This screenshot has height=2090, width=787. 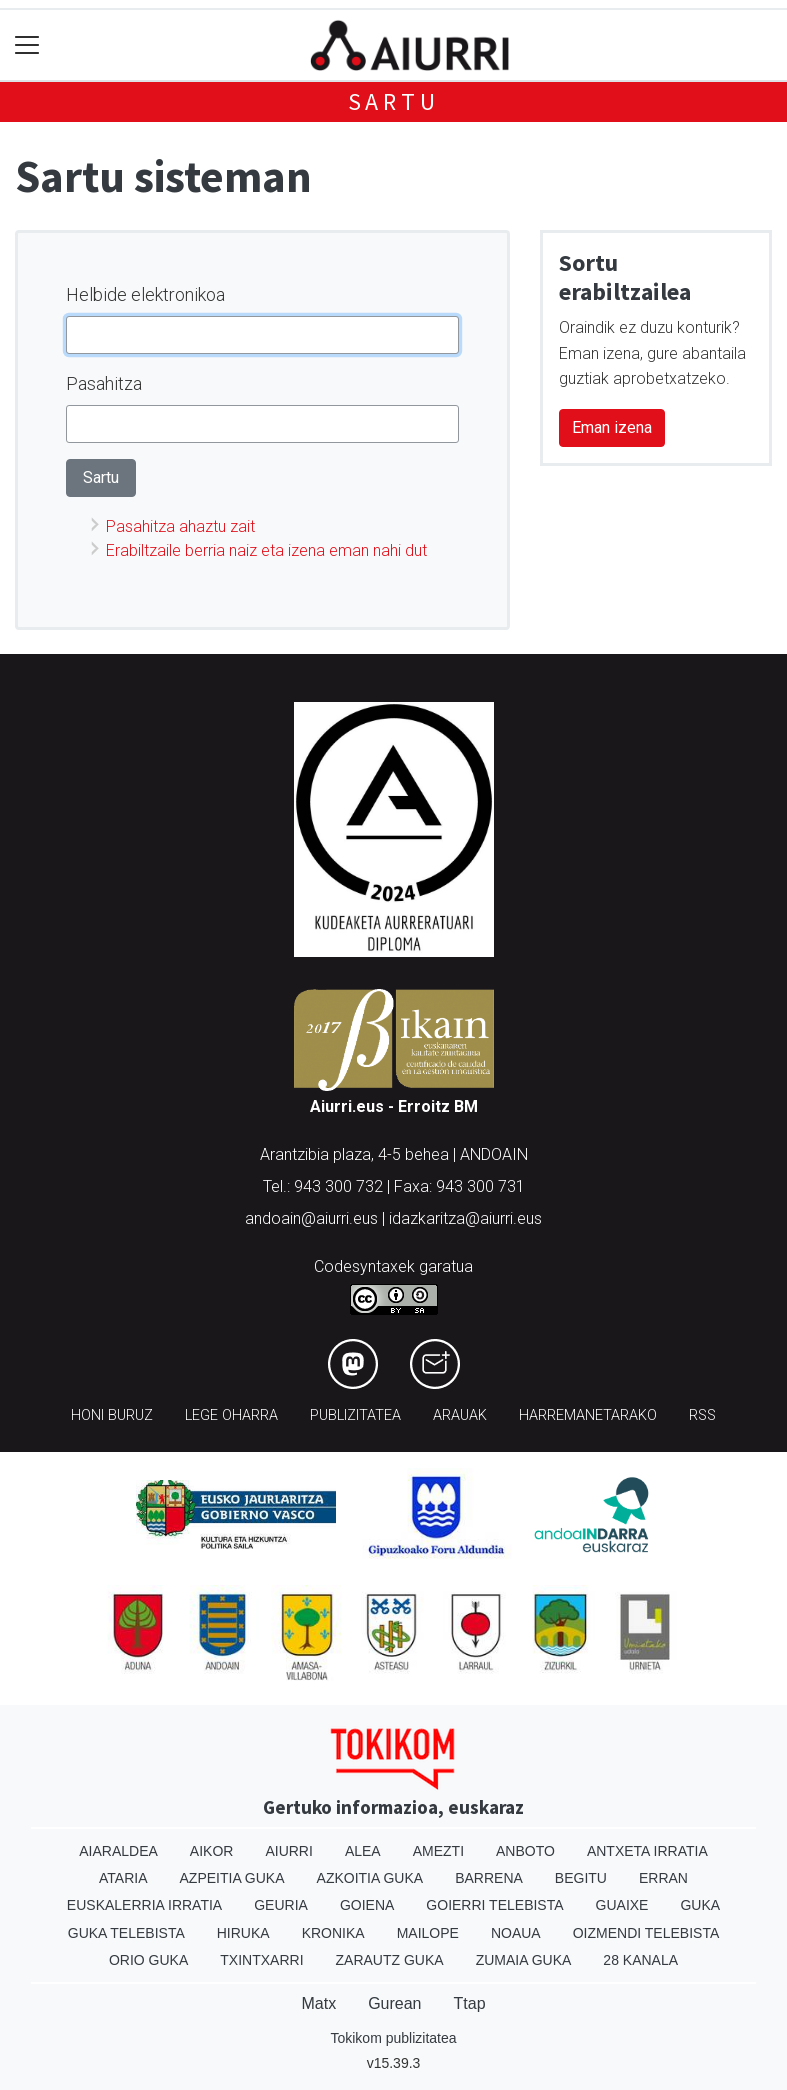 What do you see at coordinates (663, 1878) in the screenshot?
I see `Erran` at bounding box center [663, 1878].